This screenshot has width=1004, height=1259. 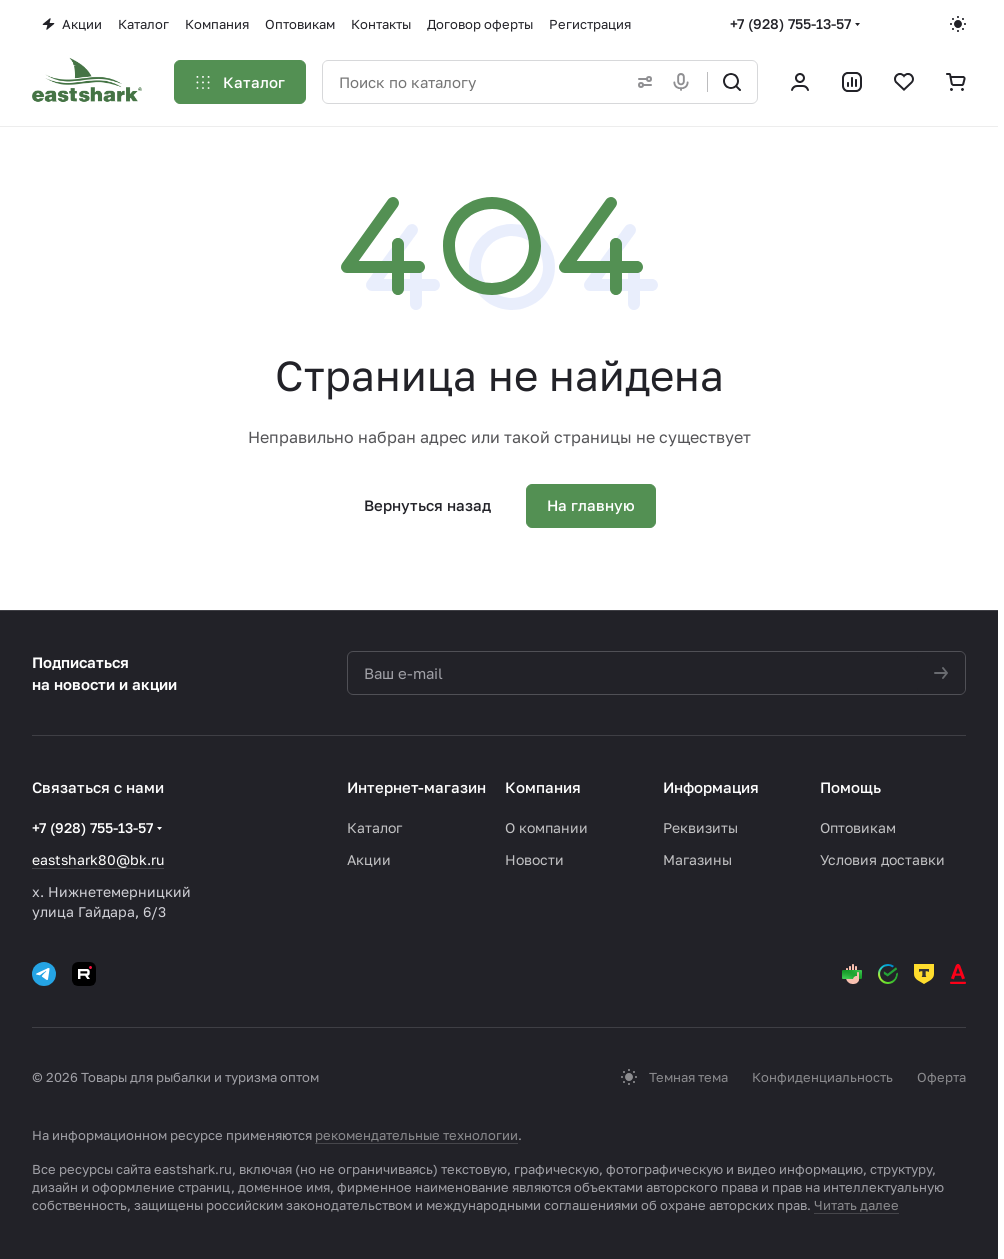 I want to click on +7 (928) 755-13-57, so click(x=790, y=23).